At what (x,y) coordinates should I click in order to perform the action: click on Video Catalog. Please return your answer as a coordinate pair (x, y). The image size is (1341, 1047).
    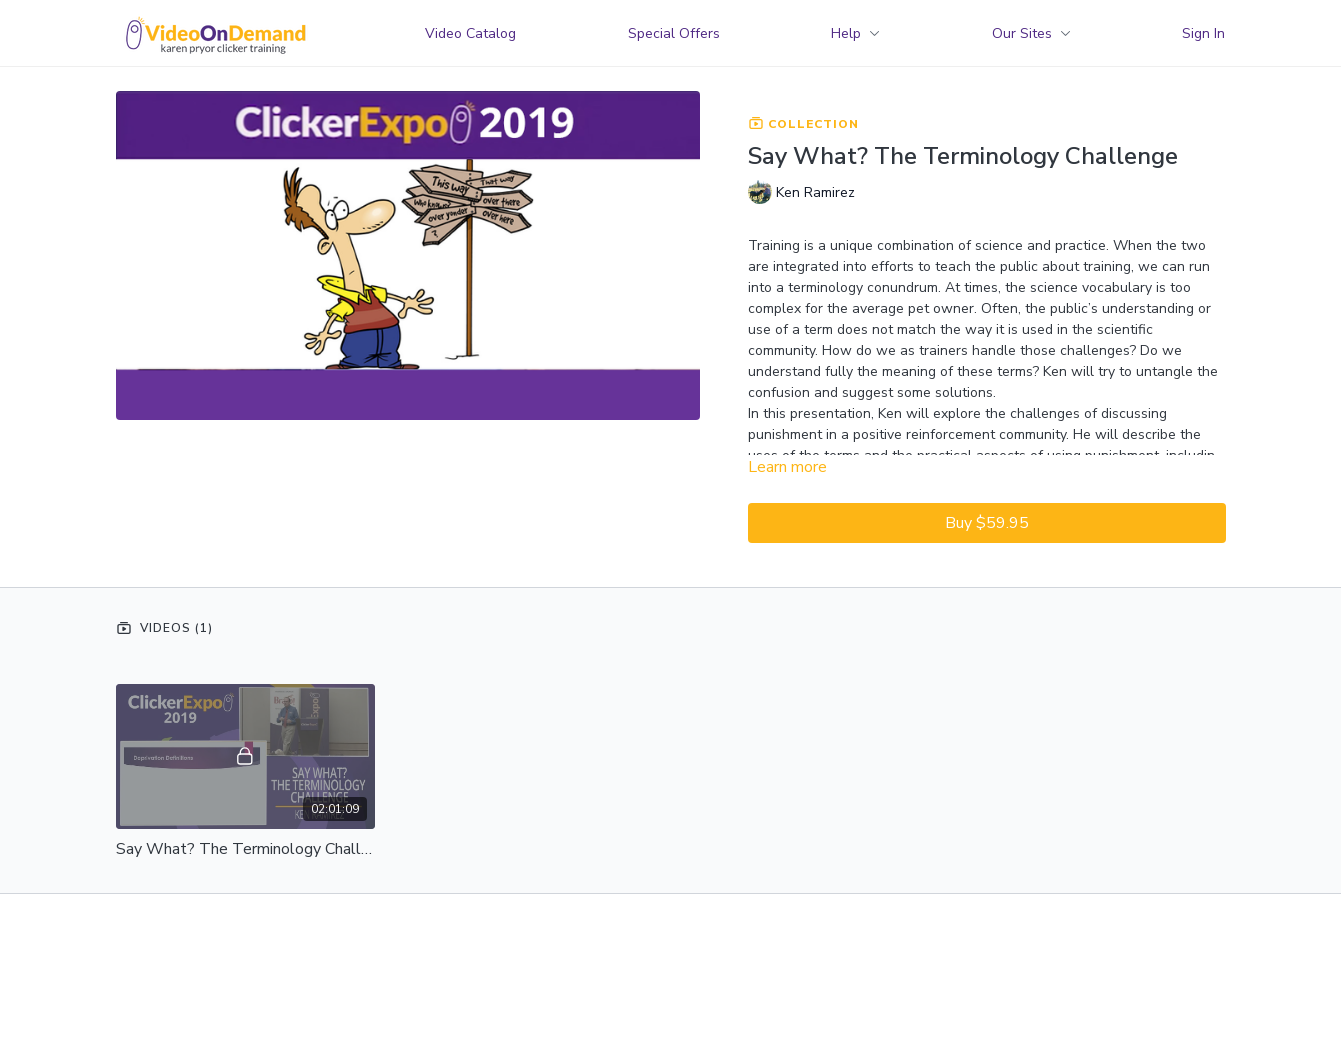
    Looking at the image, I should click on (470, 33).